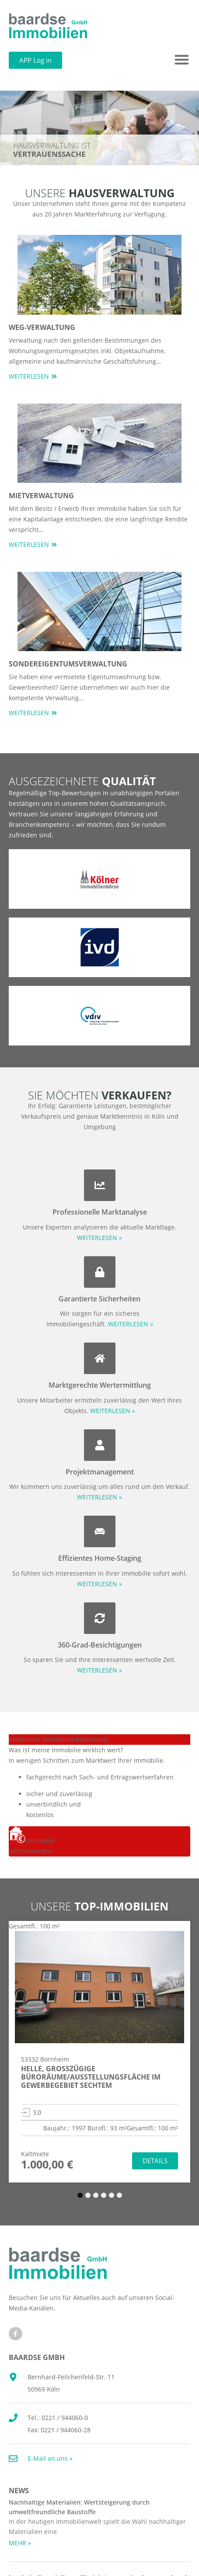 The width and height of the screenshot is (199, 2576). I want to click on Professionelle Marktanalyse, so click(99, 1212).